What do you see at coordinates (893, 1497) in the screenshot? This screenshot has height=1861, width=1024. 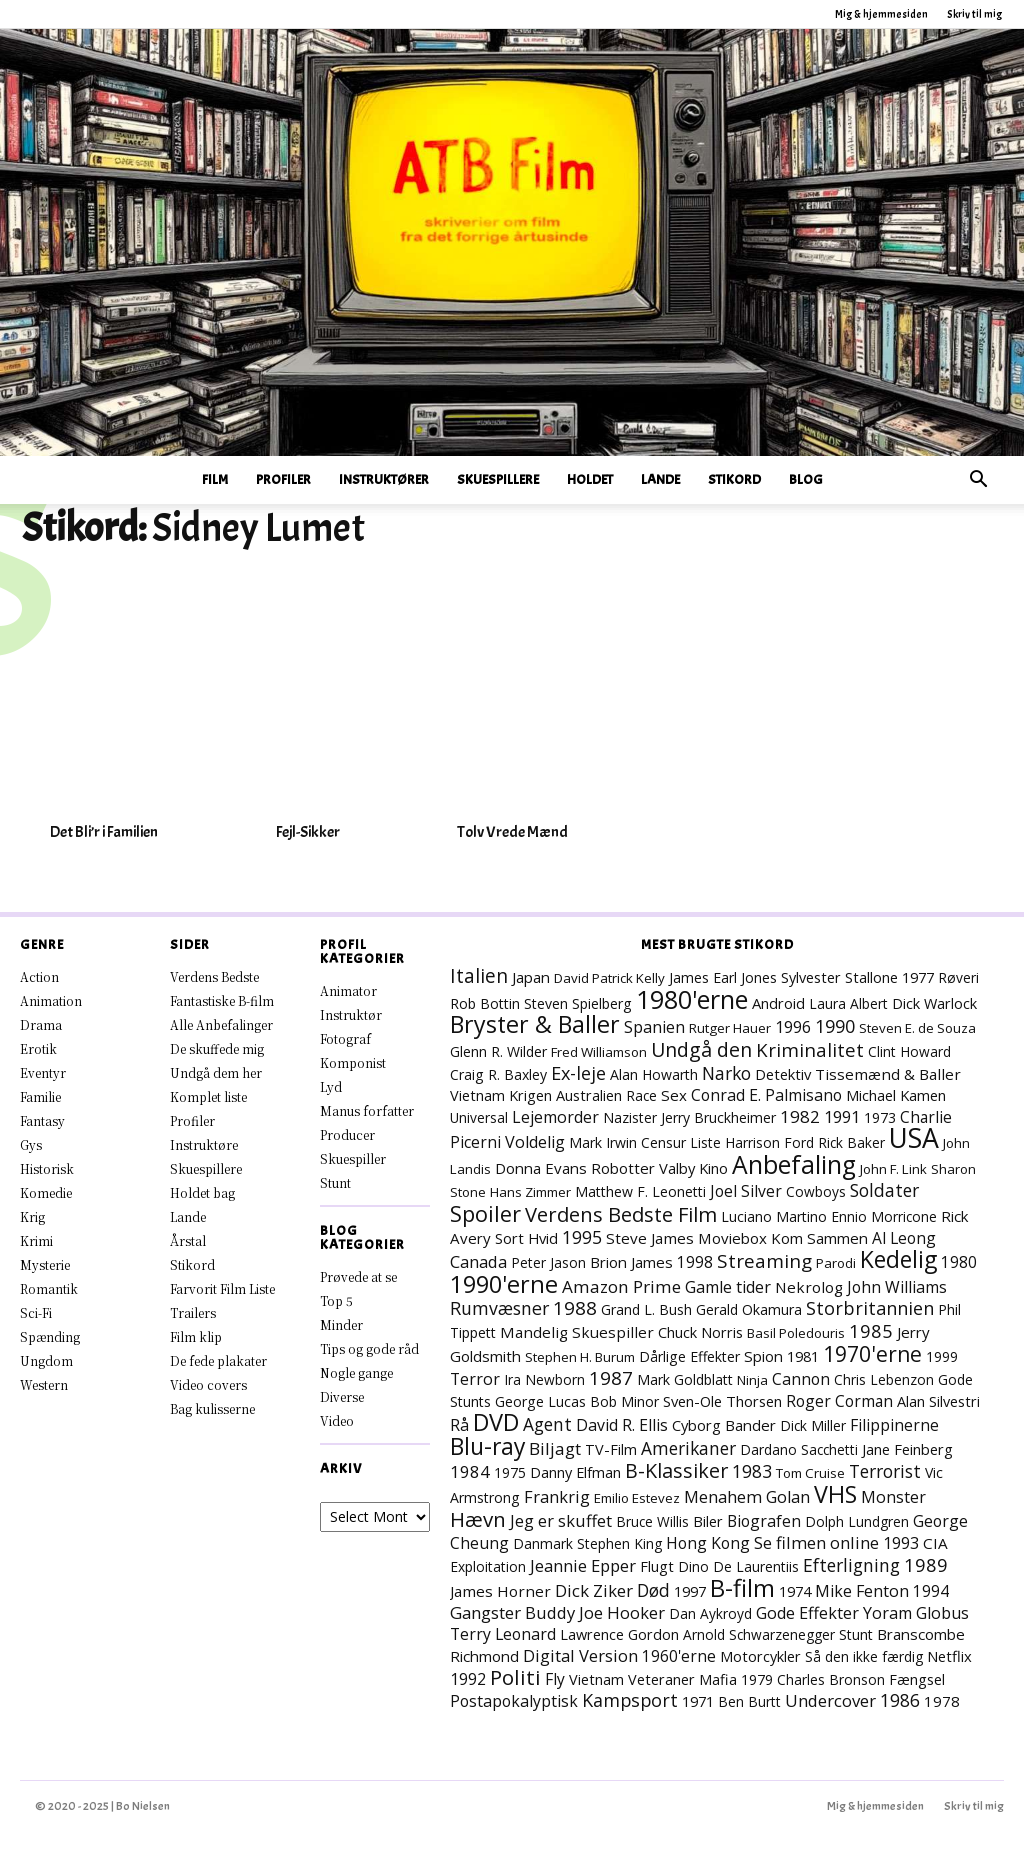 I see `Monster [Monster (15 elementer)]` at bounding box center [893, 1497].